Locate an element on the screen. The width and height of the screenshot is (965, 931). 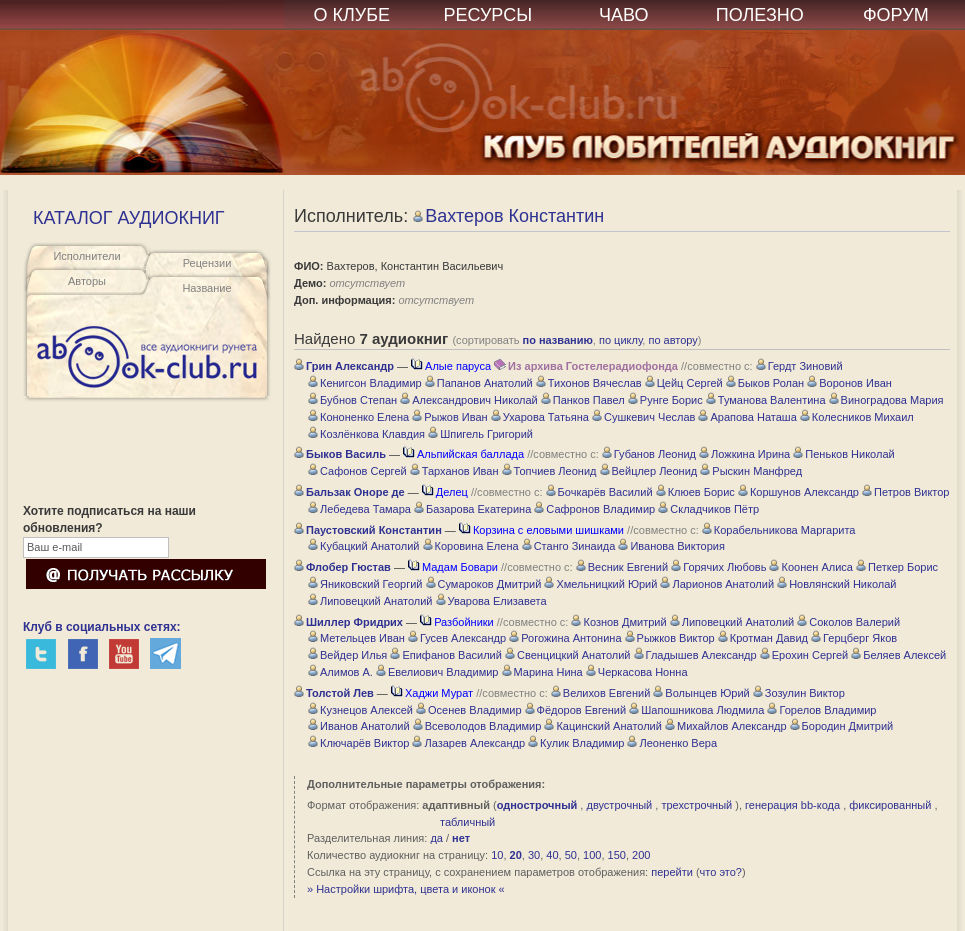
Волынцев Юрий is located at coordinates (701, 693).